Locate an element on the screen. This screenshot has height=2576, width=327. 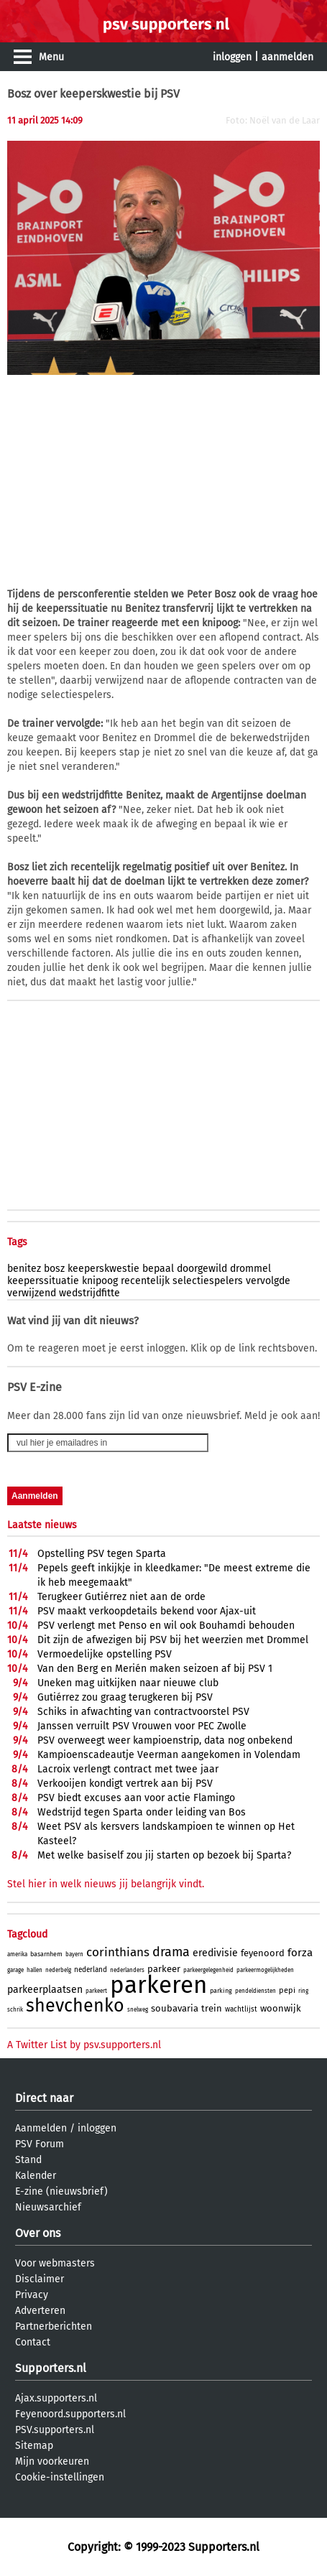
shevchenko is located at coordinates (75, 2006).